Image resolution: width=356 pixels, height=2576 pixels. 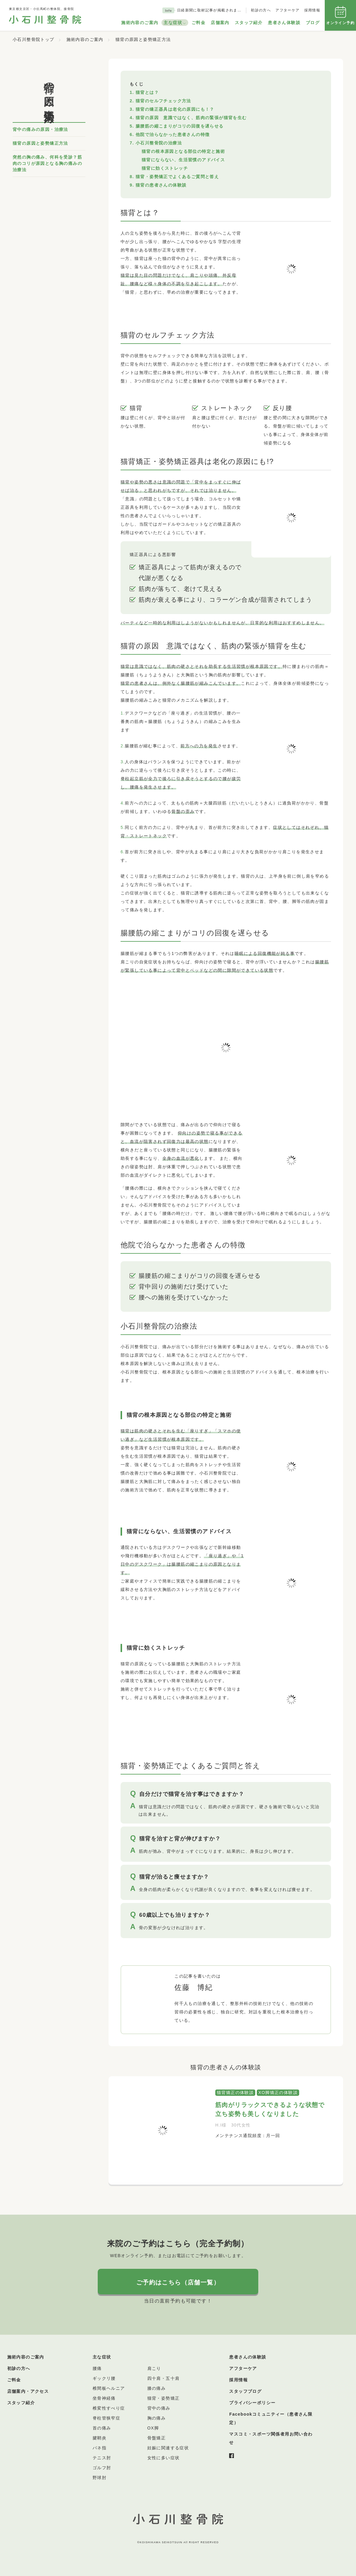 What do you see at coordinates (153, 2428) in the screenshot?
I see `OX脚` at bounding box center [153, 2428].